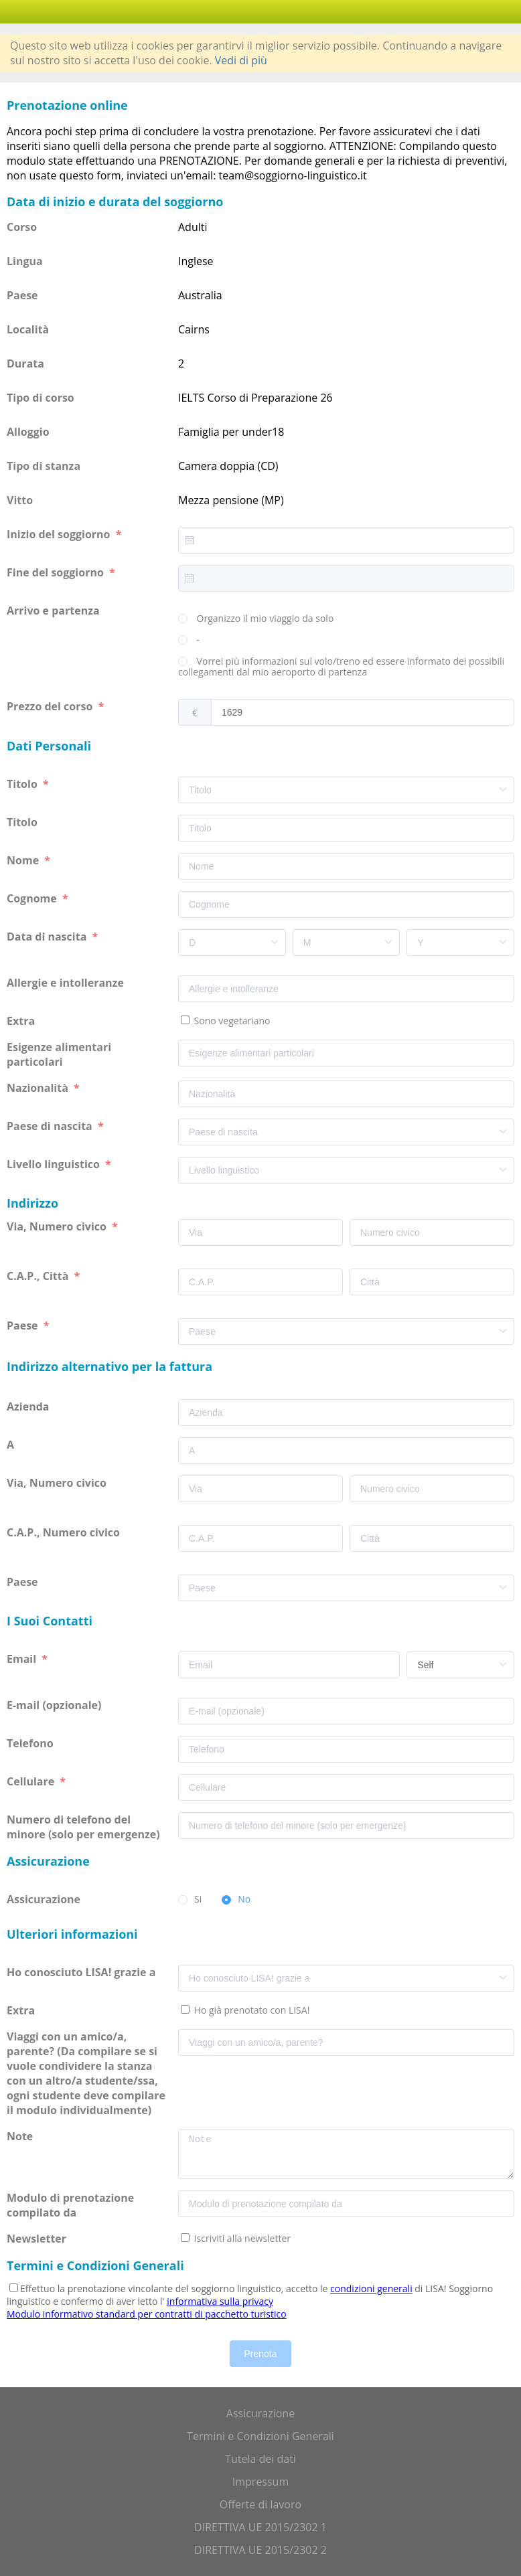  I want to click on Iscriviti alla newsletter, so click(241, 2238).